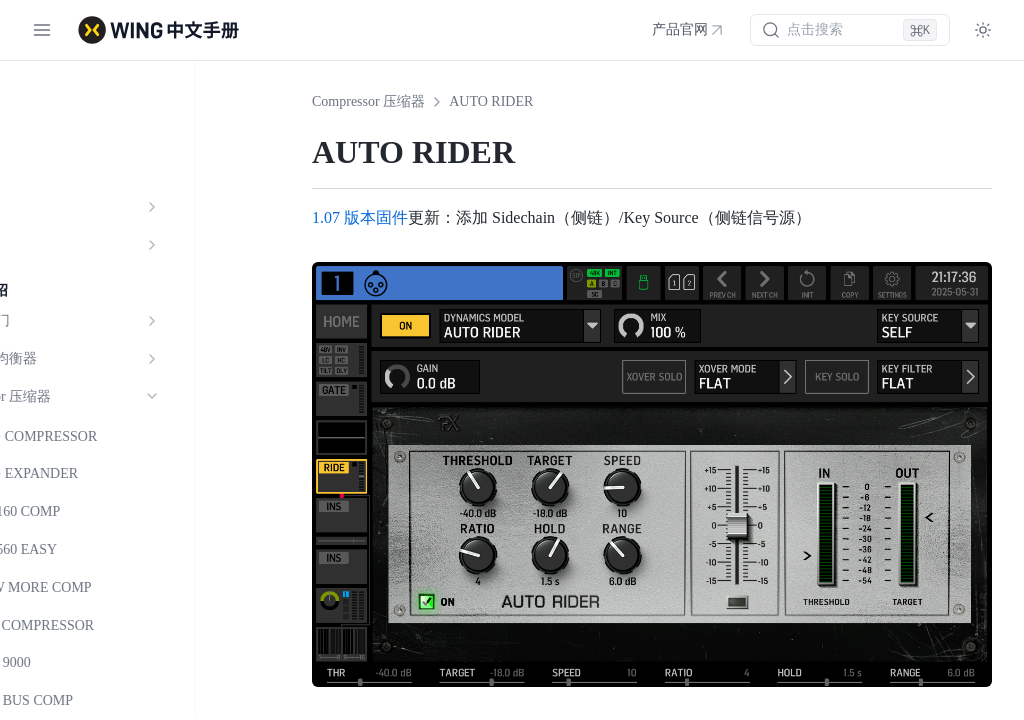  I want to click on BDX 560 EASY, so click(96, 549).